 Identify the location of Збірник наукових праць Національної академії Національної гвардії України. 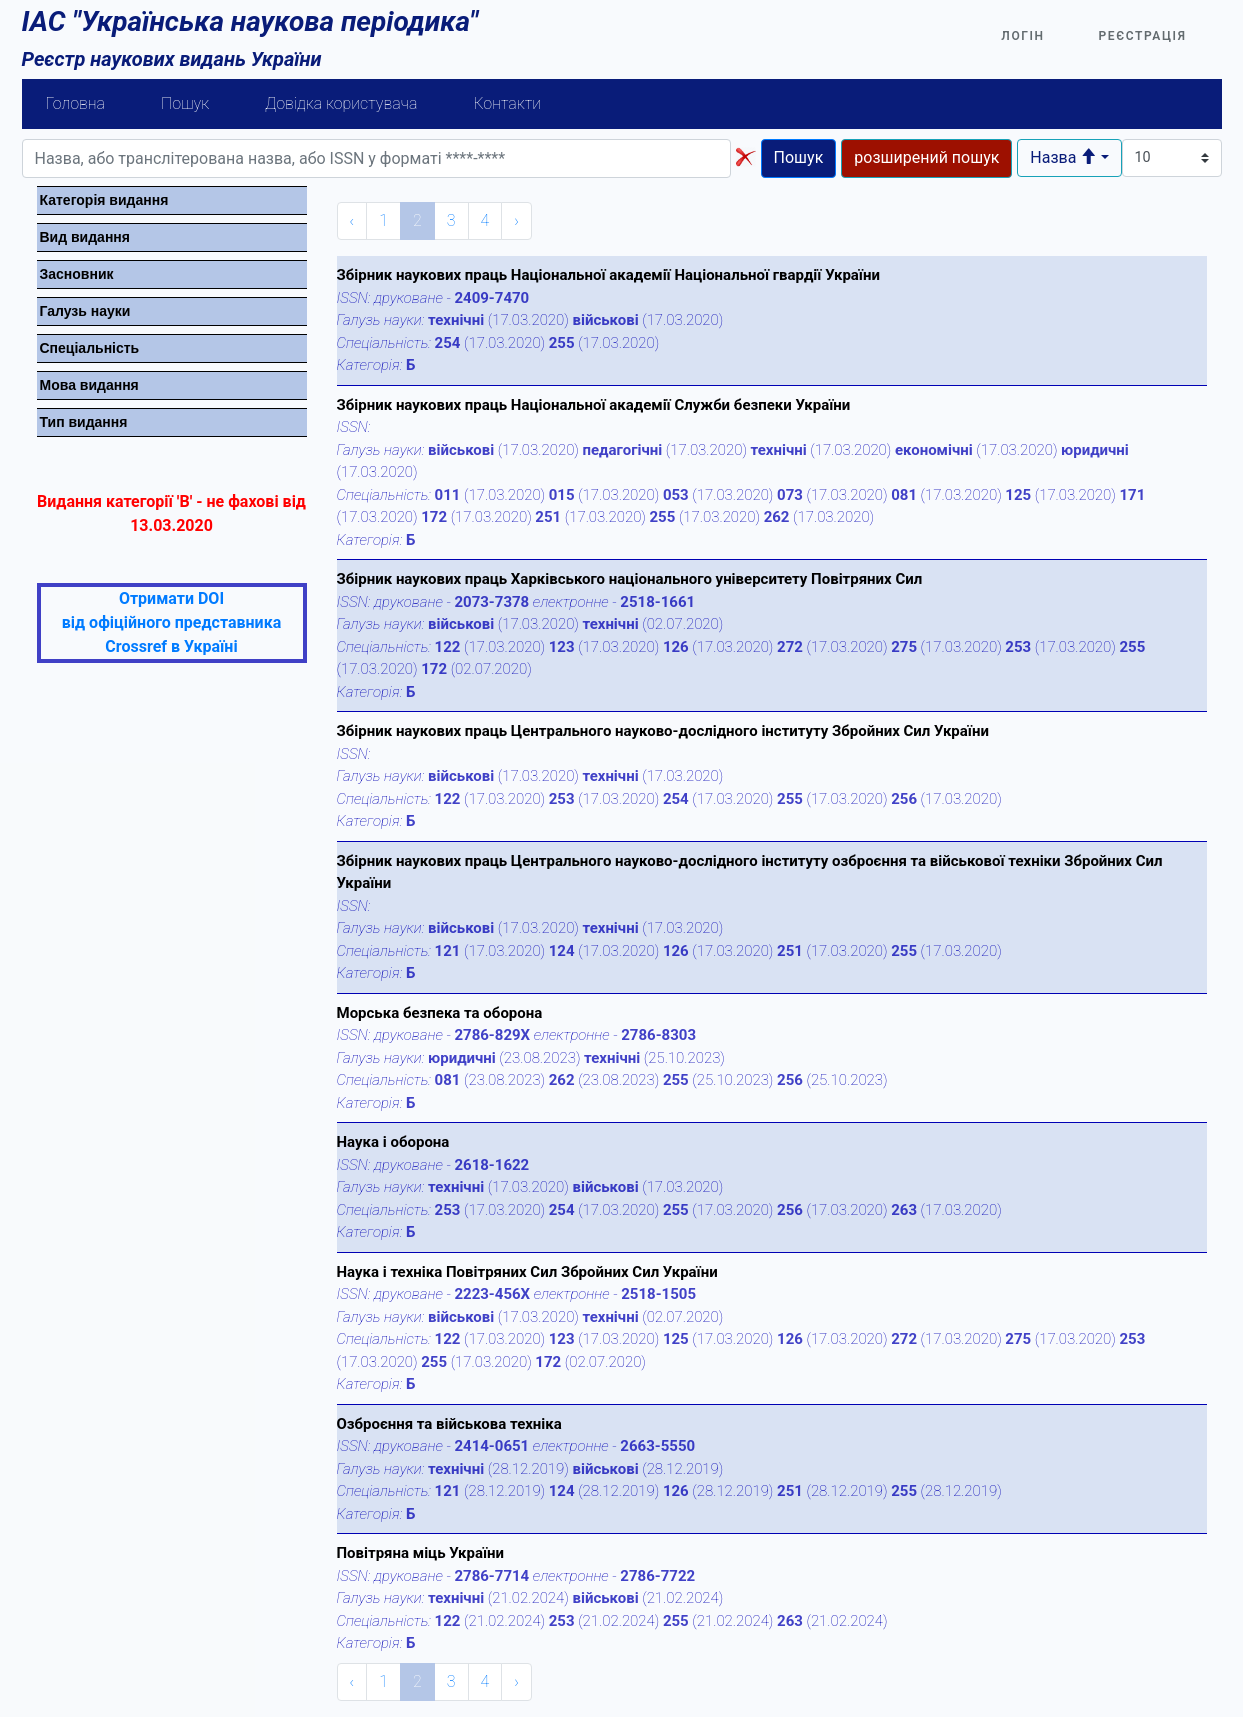
(608, 275).